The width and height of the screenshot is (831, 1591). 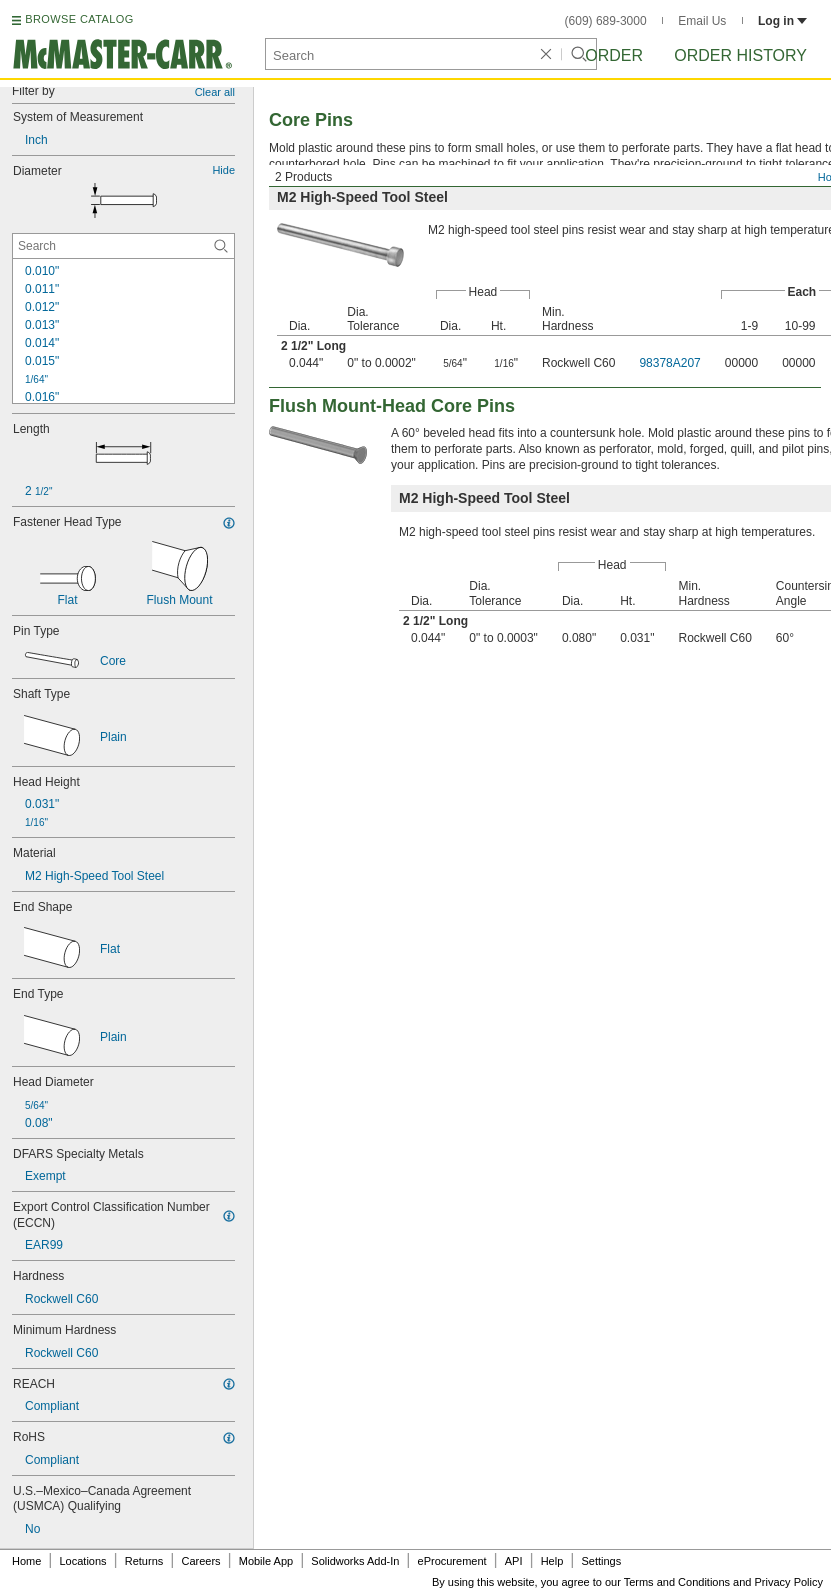 I want to click on Home, so click(x=26, y=1561).